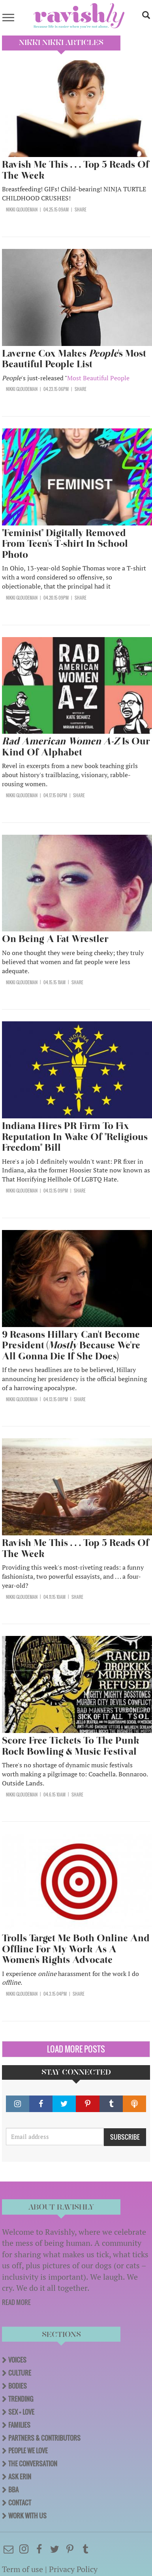 This screenshot has width=152, height=2576. What do you see at coordinates (74, 358) in the screenshot?
I see `Laverne Cox Makes 's Most Beautiful People List` at bounding box center [74, 358].